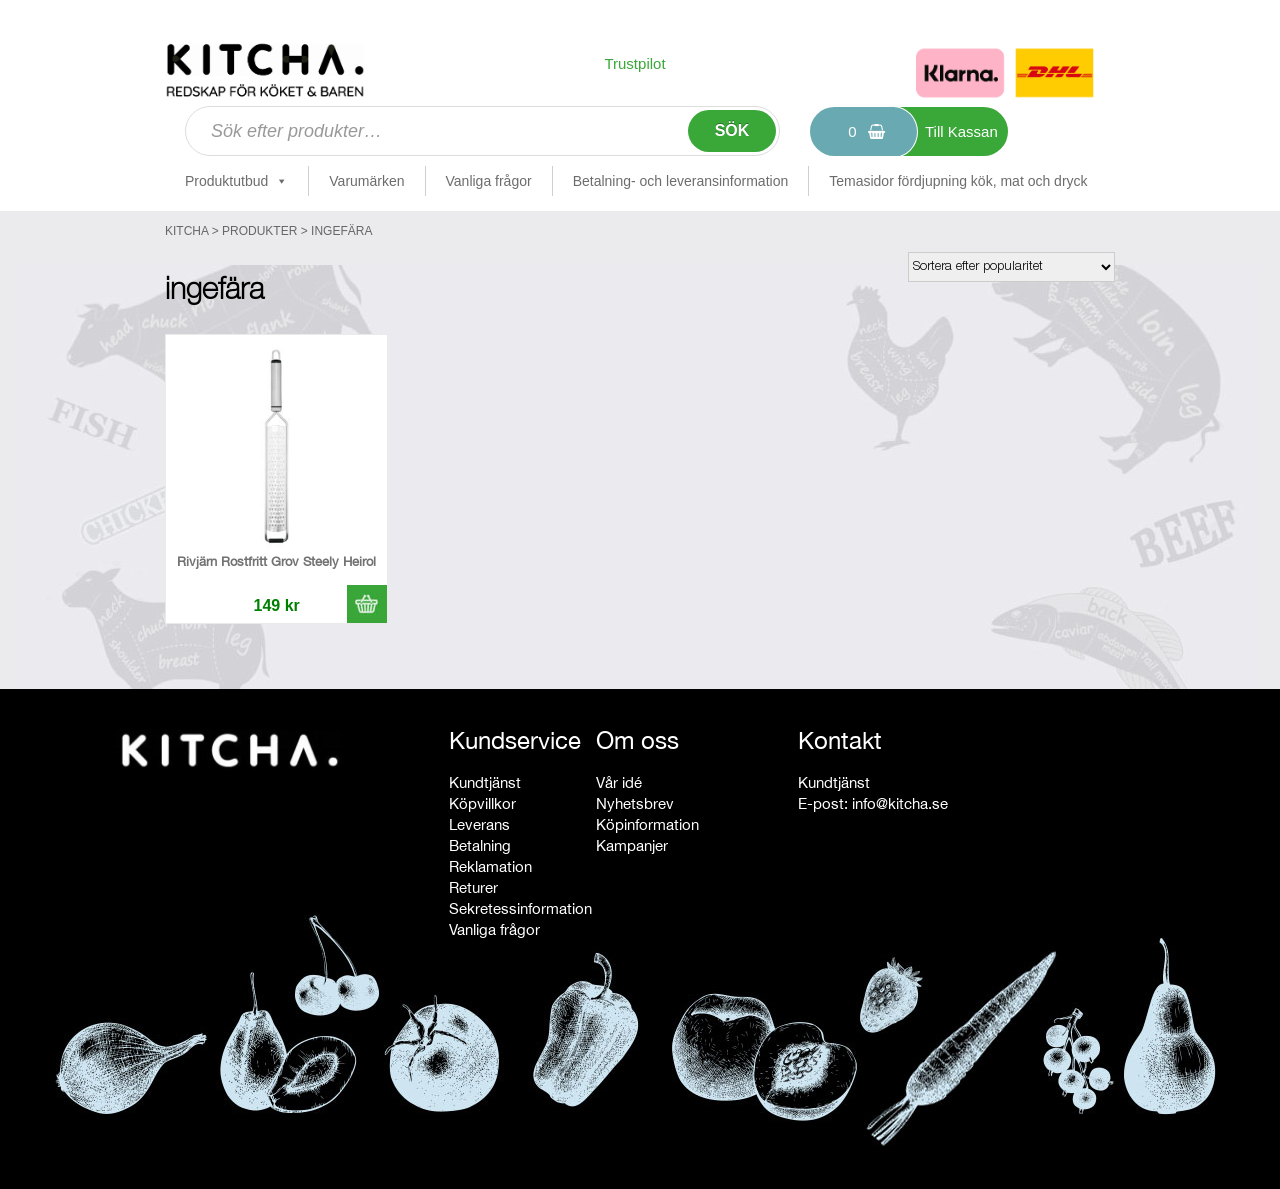 This screenshot has width=1280, height=1189. I want to click on Kundtjänst, so click(485, 782).